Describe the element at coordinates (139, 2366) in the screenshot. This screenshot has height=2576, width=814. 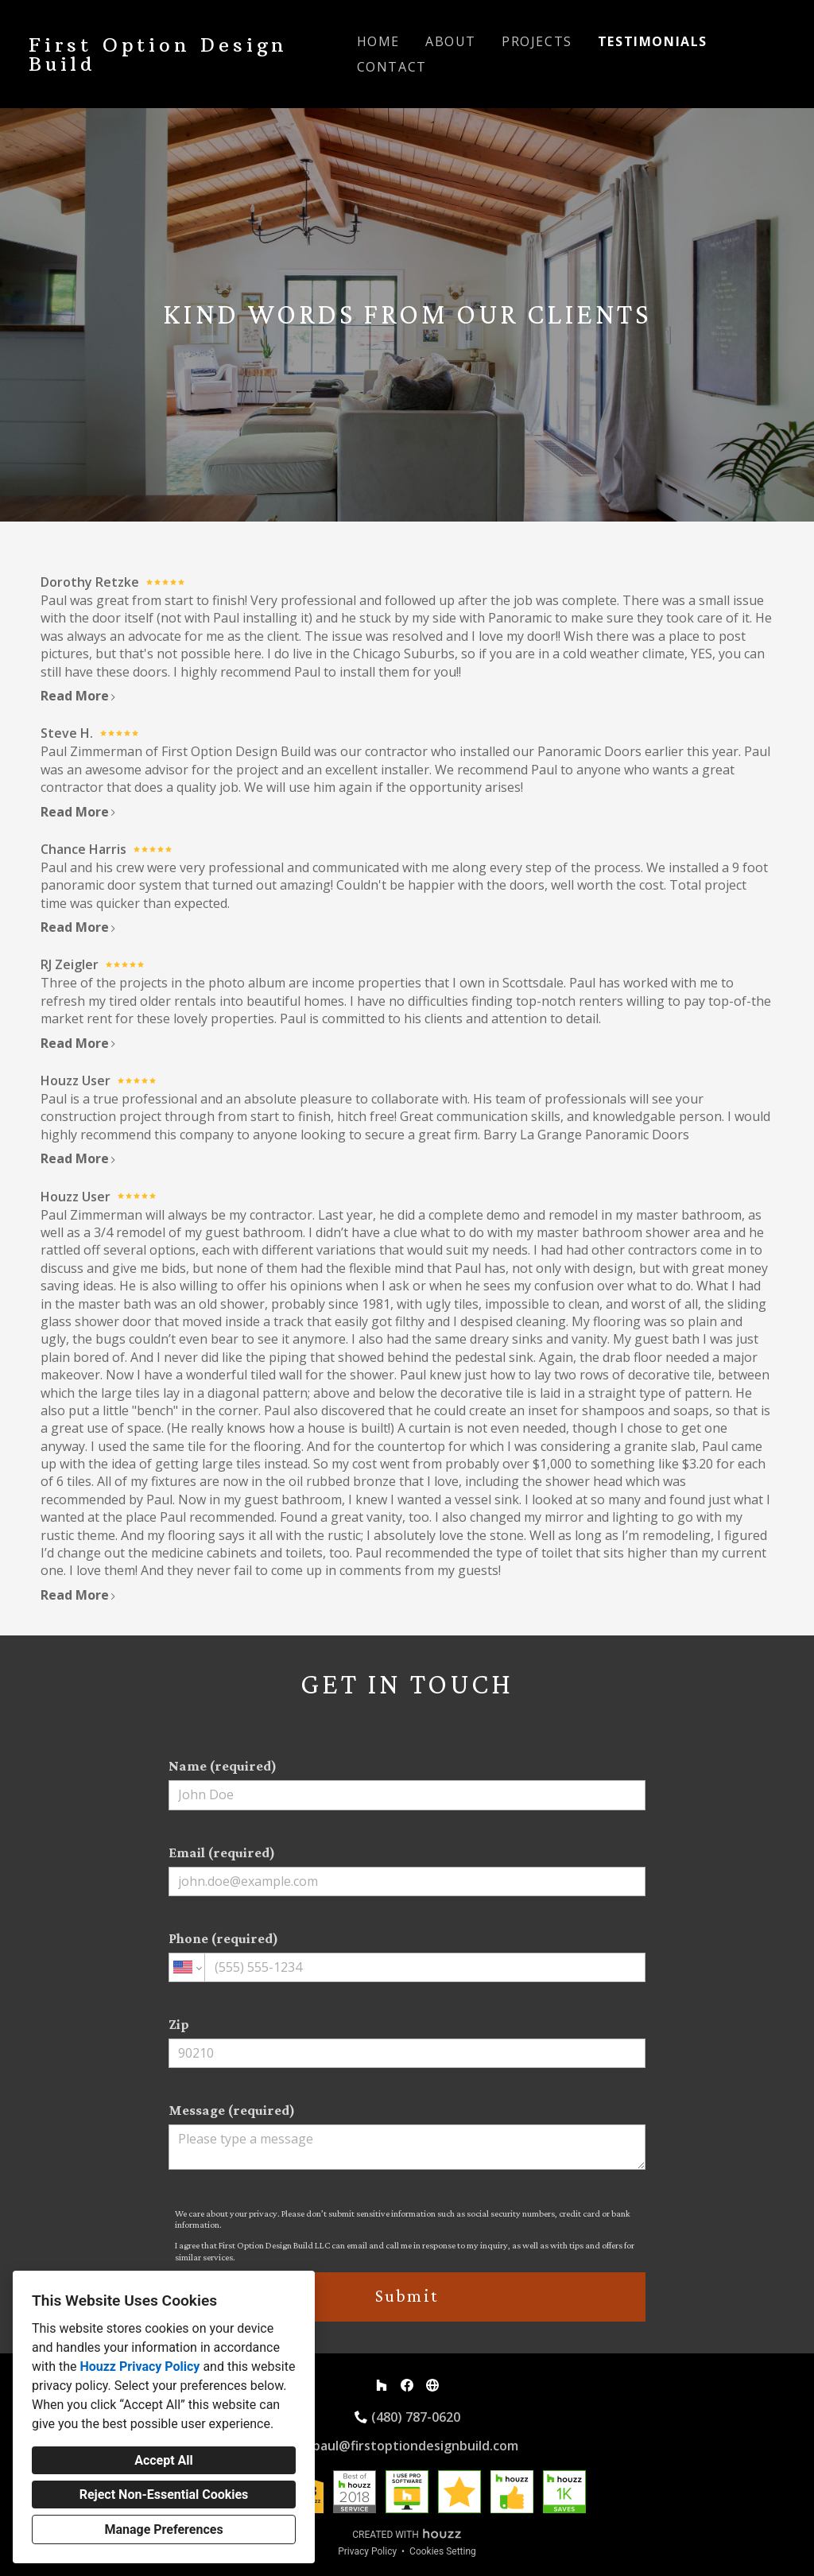
I see `Houzz Privacy Policy` at that location.